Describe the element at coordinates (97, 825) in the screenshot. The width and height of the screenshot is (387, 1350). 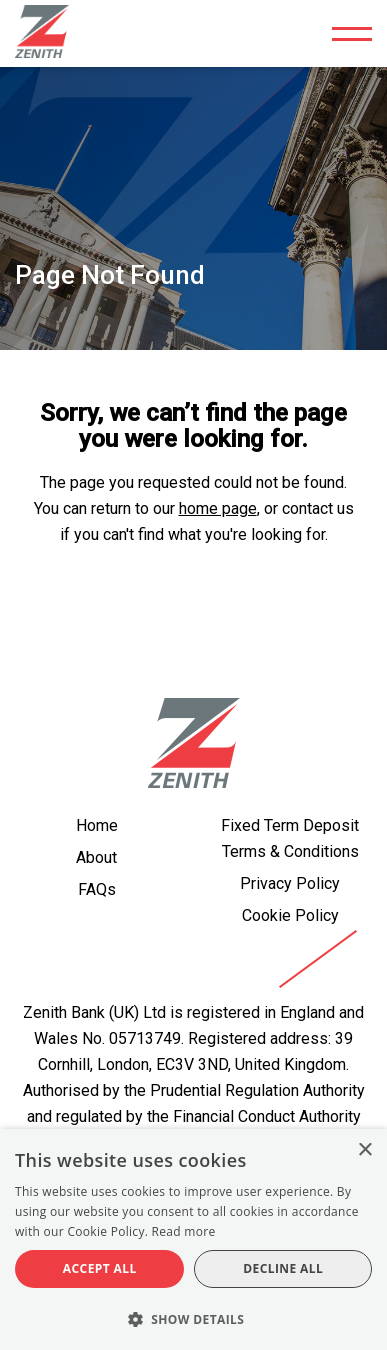
I see `Home` at that location.